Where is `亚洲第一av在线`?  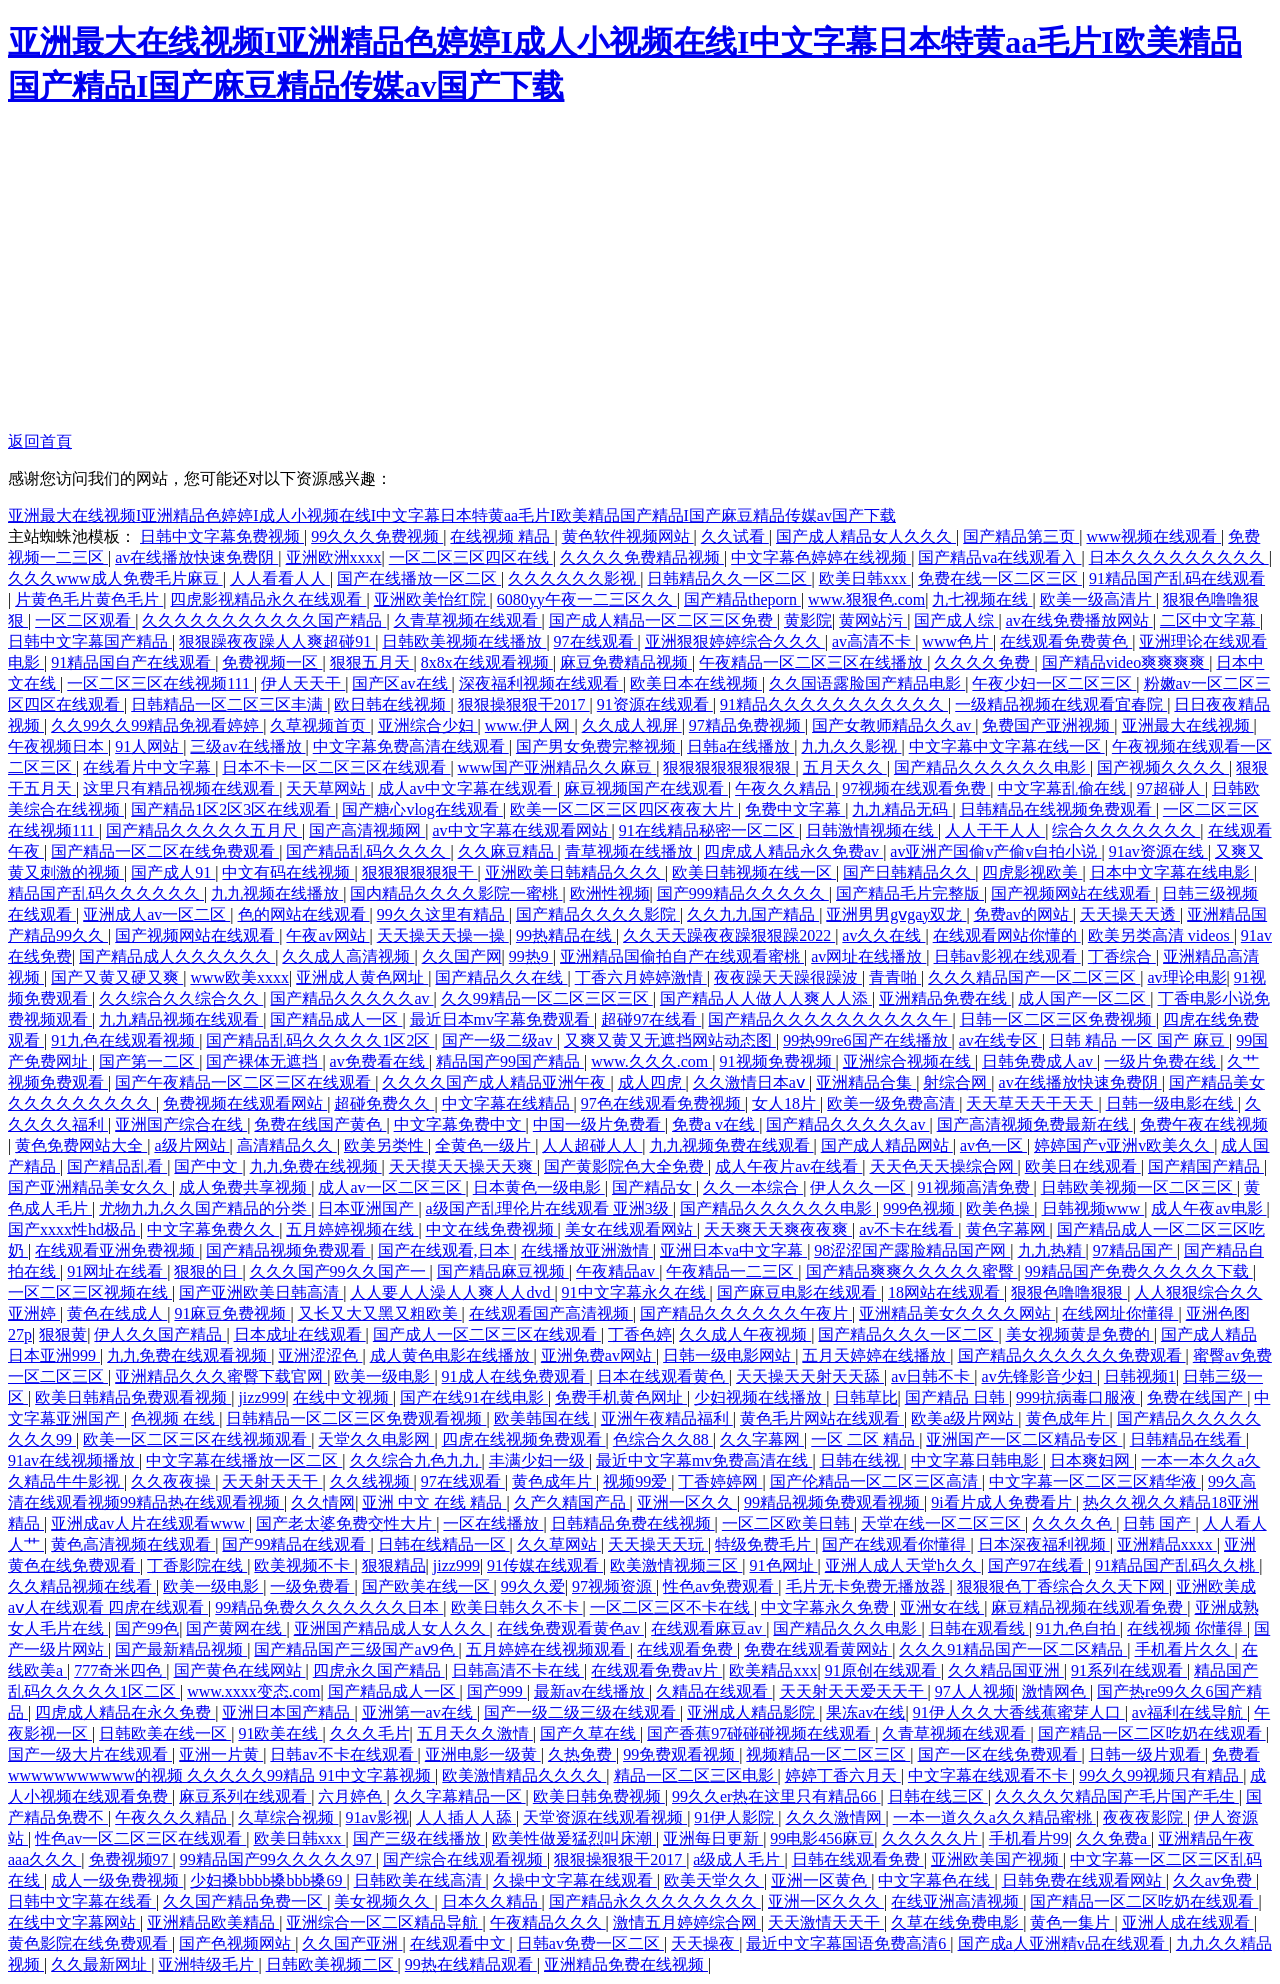 亚洲第一av在线 is located at coordinates (419, 1712).